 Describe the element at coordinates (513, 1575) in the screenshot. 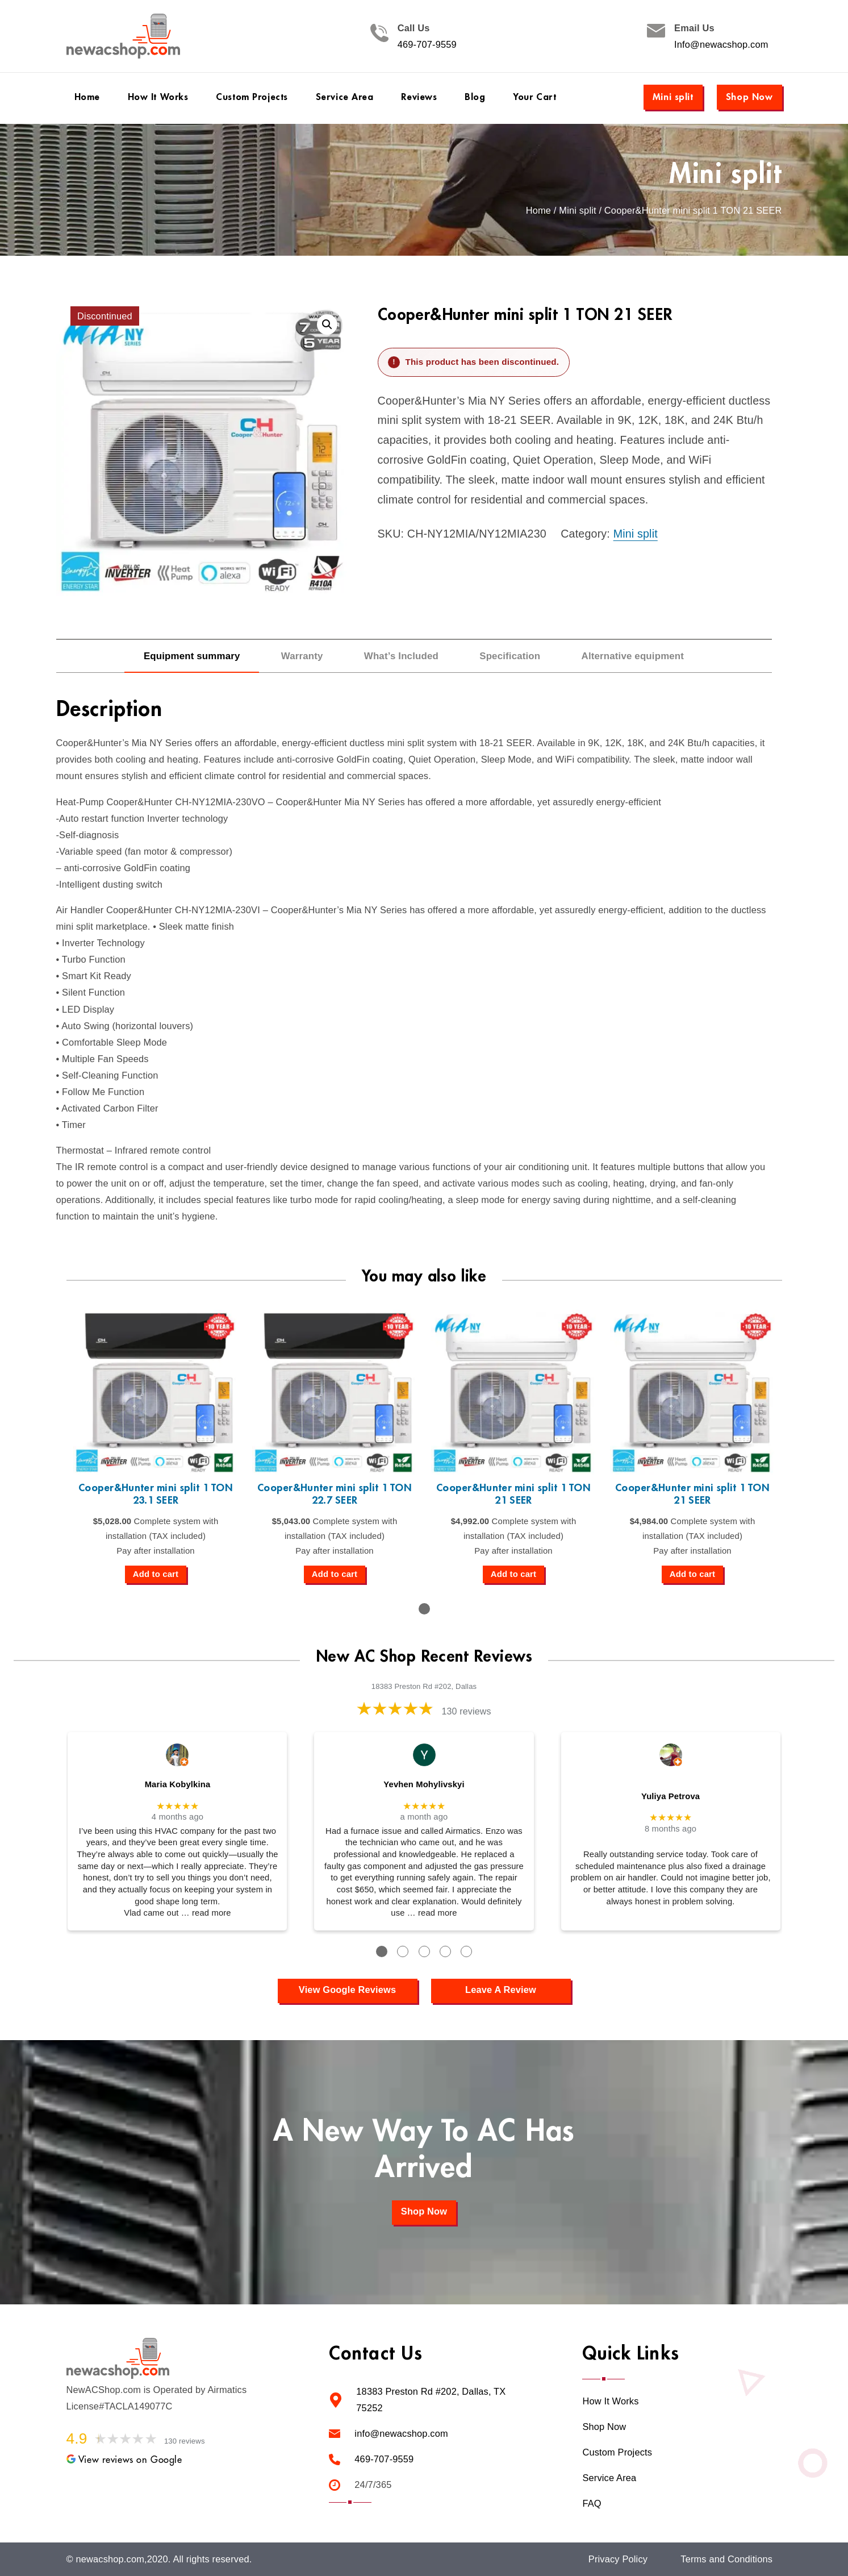

I see `[Add to cart: “Cooper&Hunter mini split 1 TON 21 SEER”]` at that location.